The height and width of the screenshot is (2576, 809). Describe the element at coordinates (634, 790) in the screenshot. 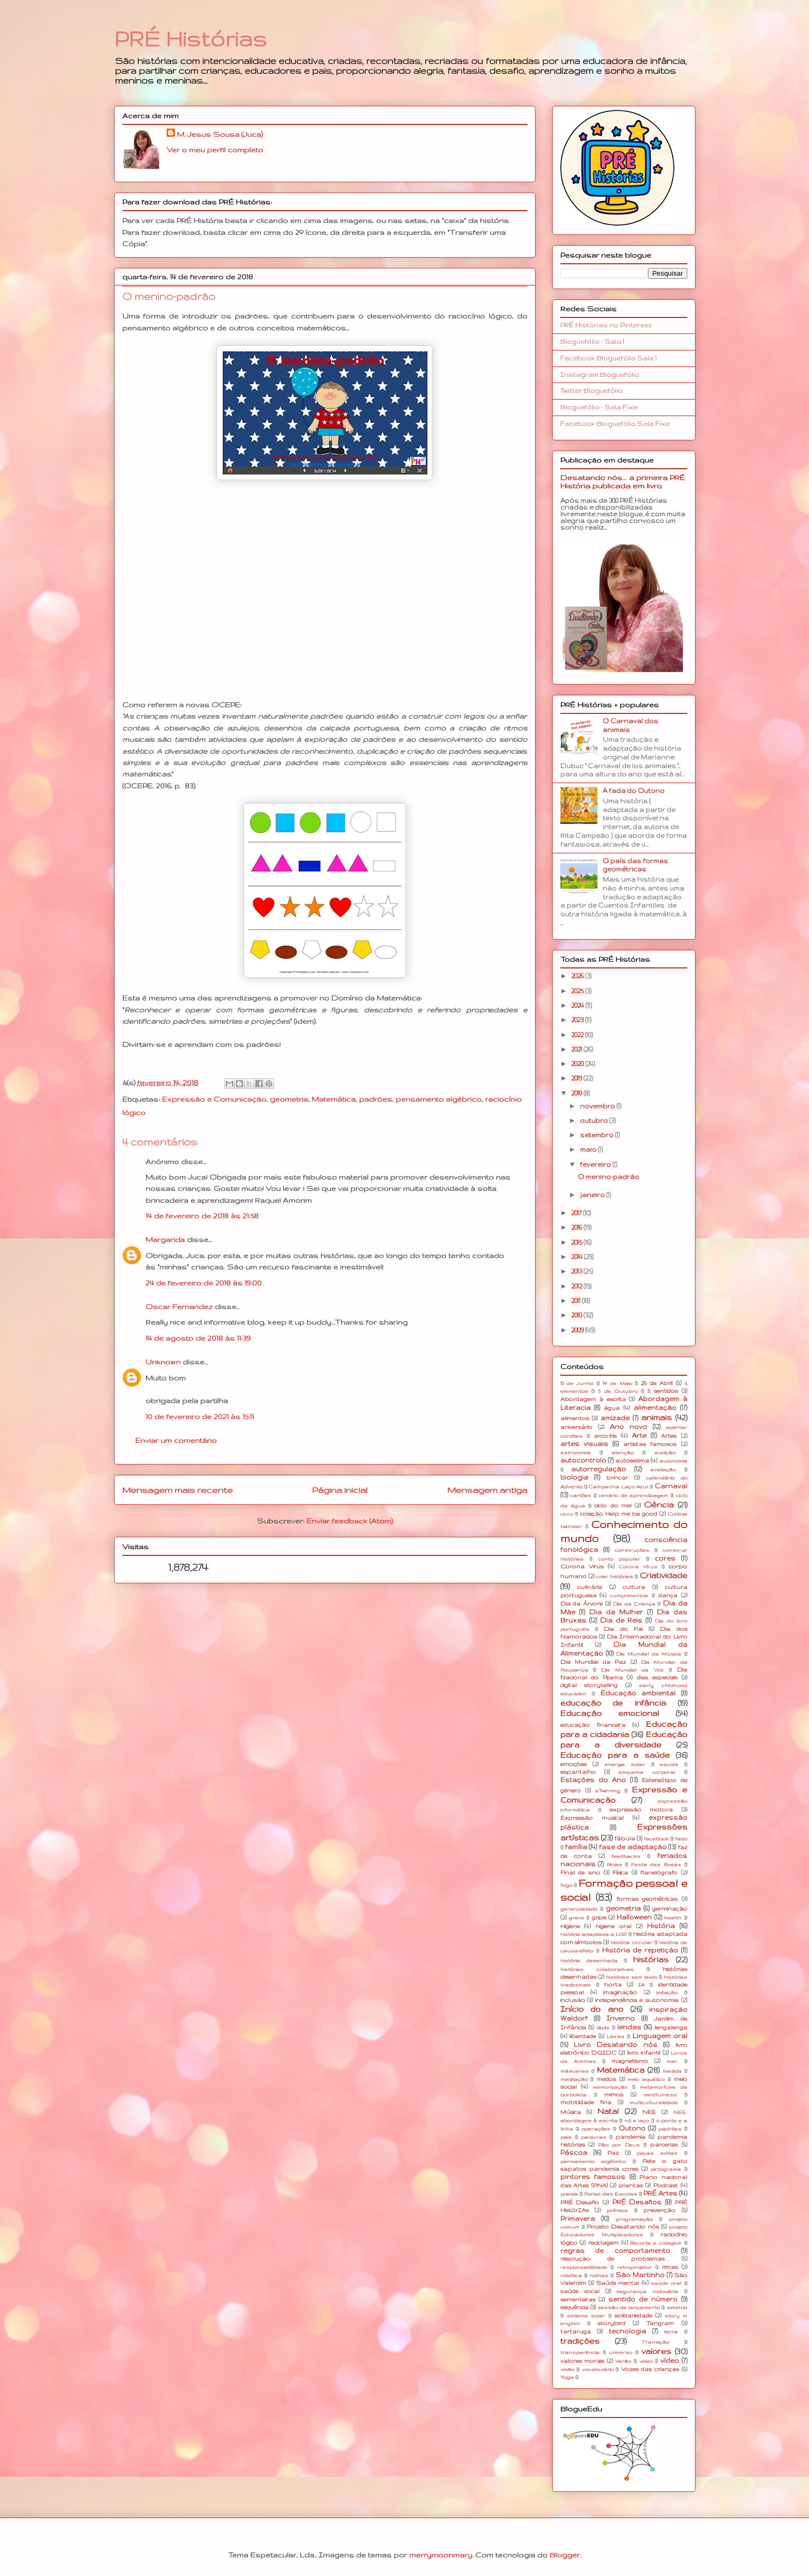

I see `A fada do Outono` at that location.